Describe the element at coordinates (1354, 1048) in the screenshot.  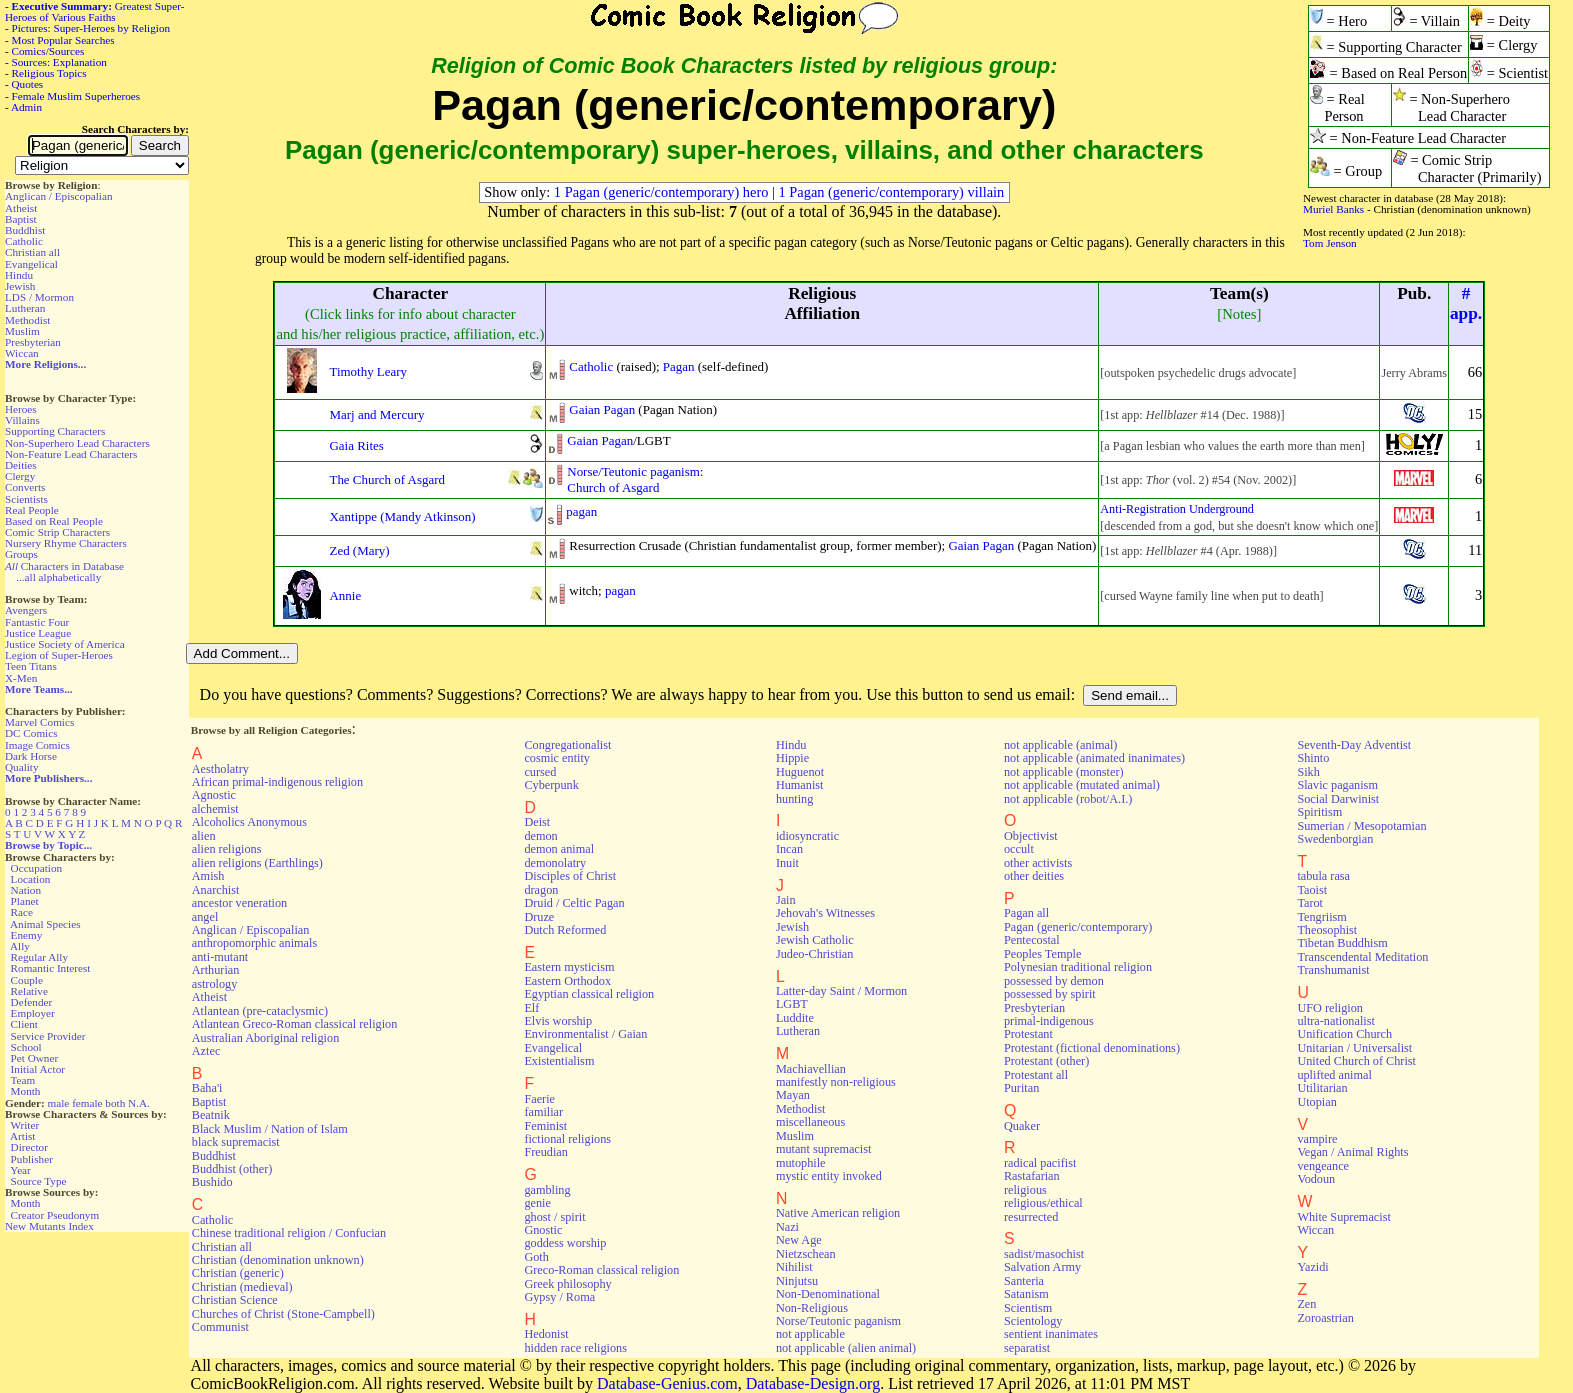
I see `Unitarian / Universalist` at that location.